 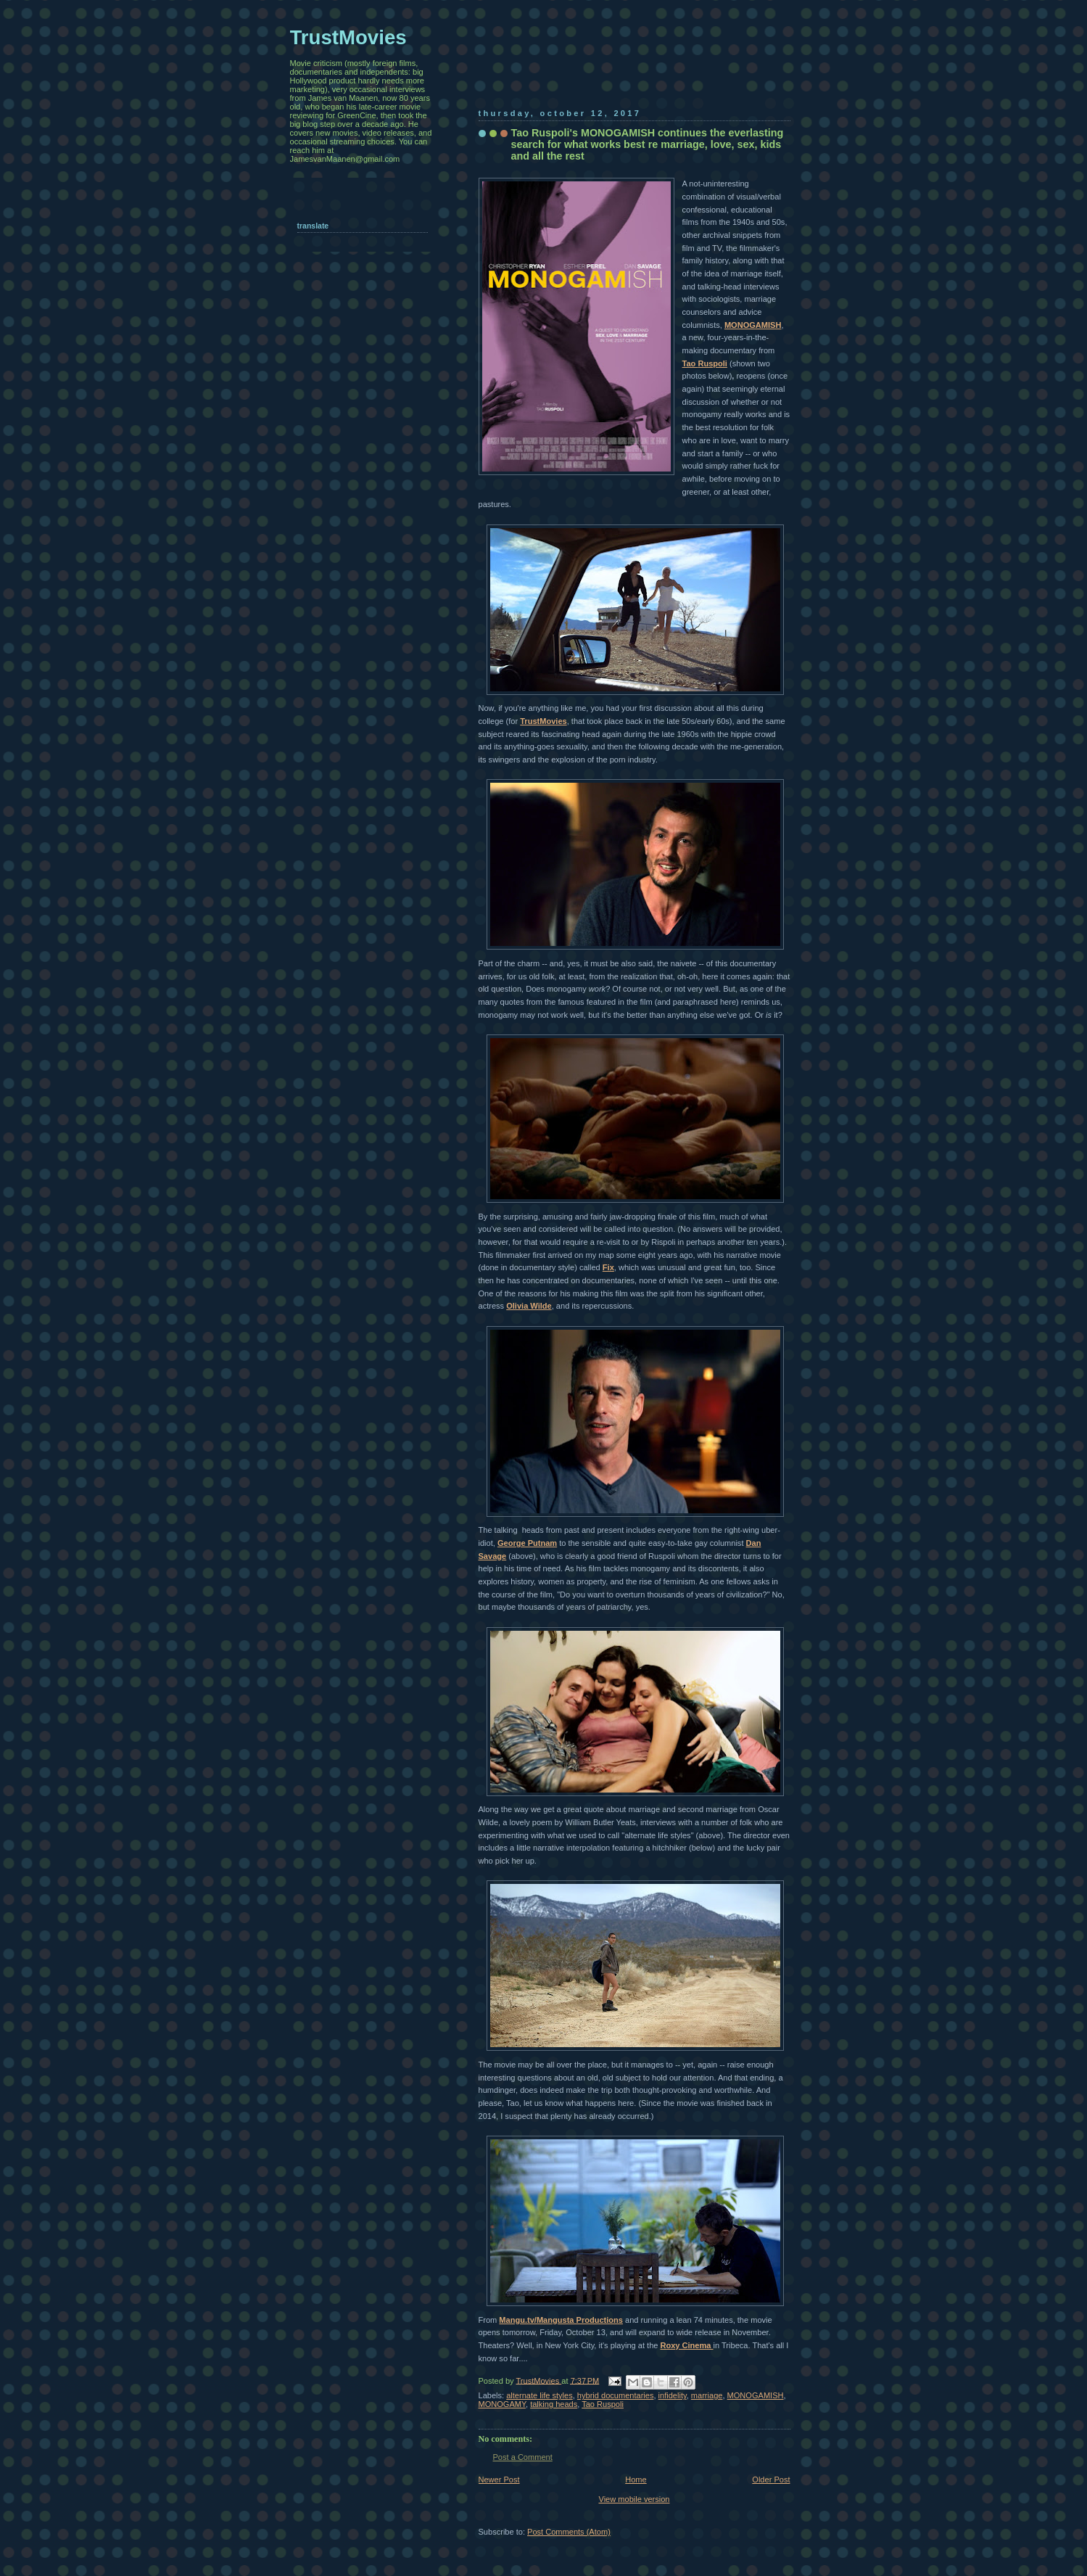 What do you see at coordinates (529, 1305) in the screenshot?
I see `Olivia Wilde` at bounding box center [529, 1305].